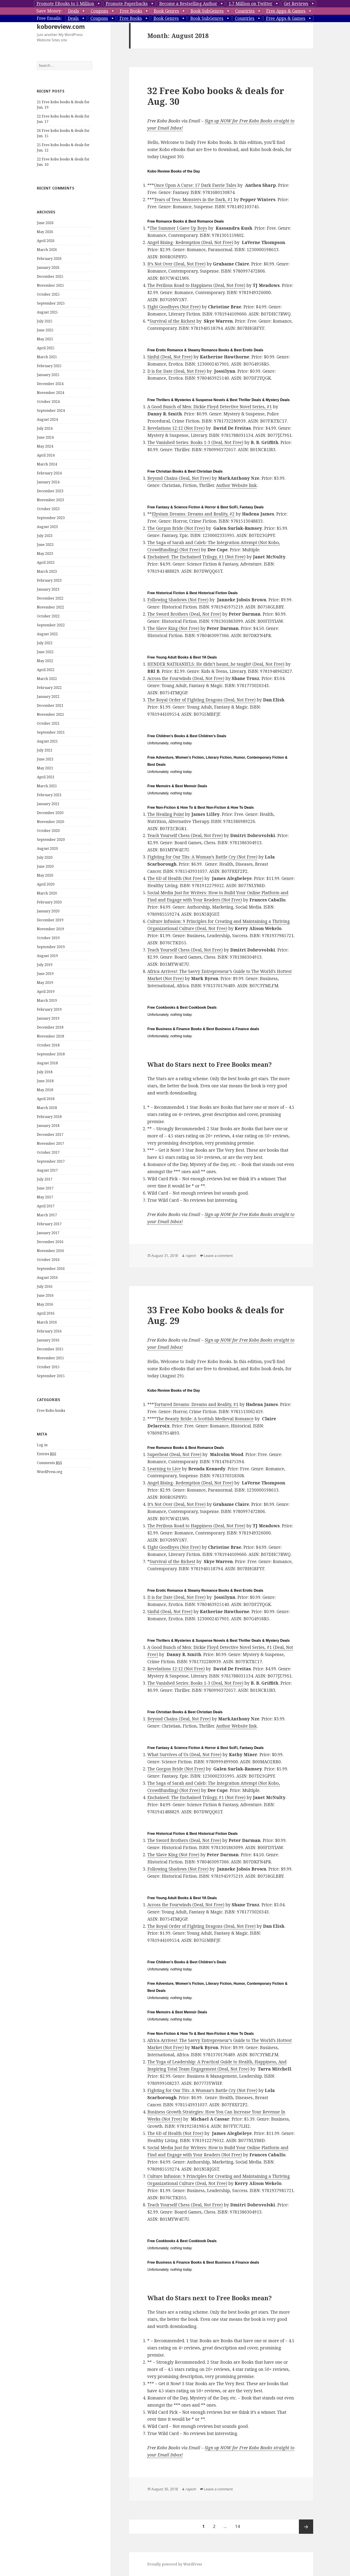 The image size is (350, 2576). What do you see at coordinates (51, 1268) in the screenshot?
I see `September 2016` at bounding box center [51, 1268].